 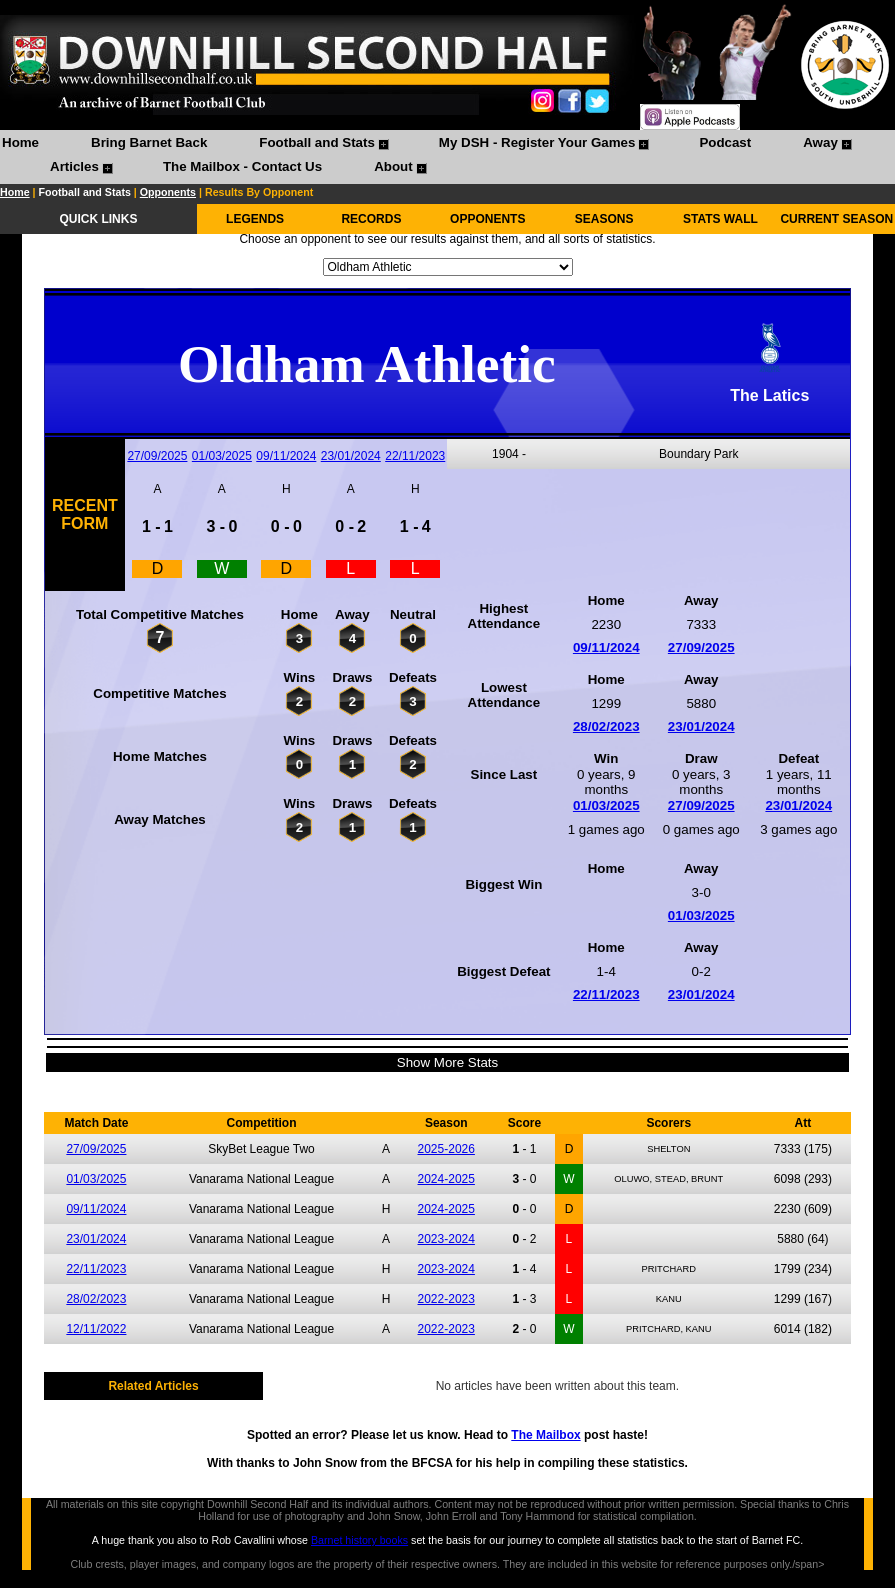 What do you see at coordinates (836, 219) in the screenshot?
I see `CURRENT SEASON` at bounding box center [836, 219].